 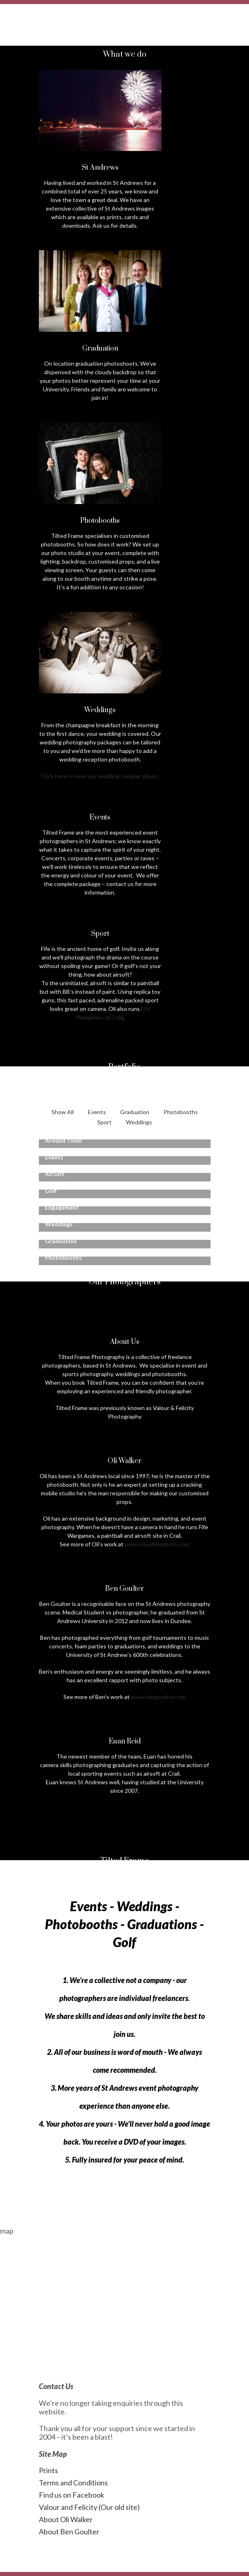 I want to click on www.bengoulter.com, so click(x=158, y=1696).